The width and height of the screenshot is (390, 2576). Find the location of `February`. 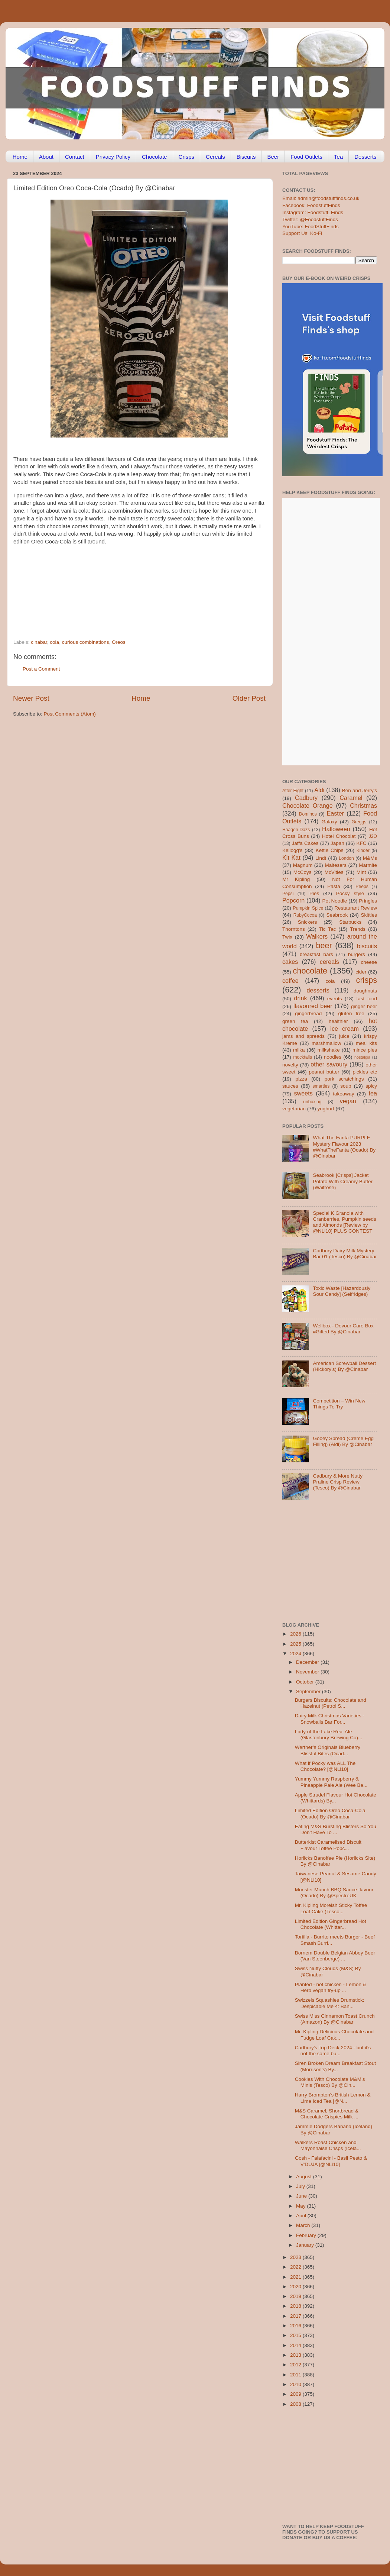

February is located at coordinates (307, 2235).